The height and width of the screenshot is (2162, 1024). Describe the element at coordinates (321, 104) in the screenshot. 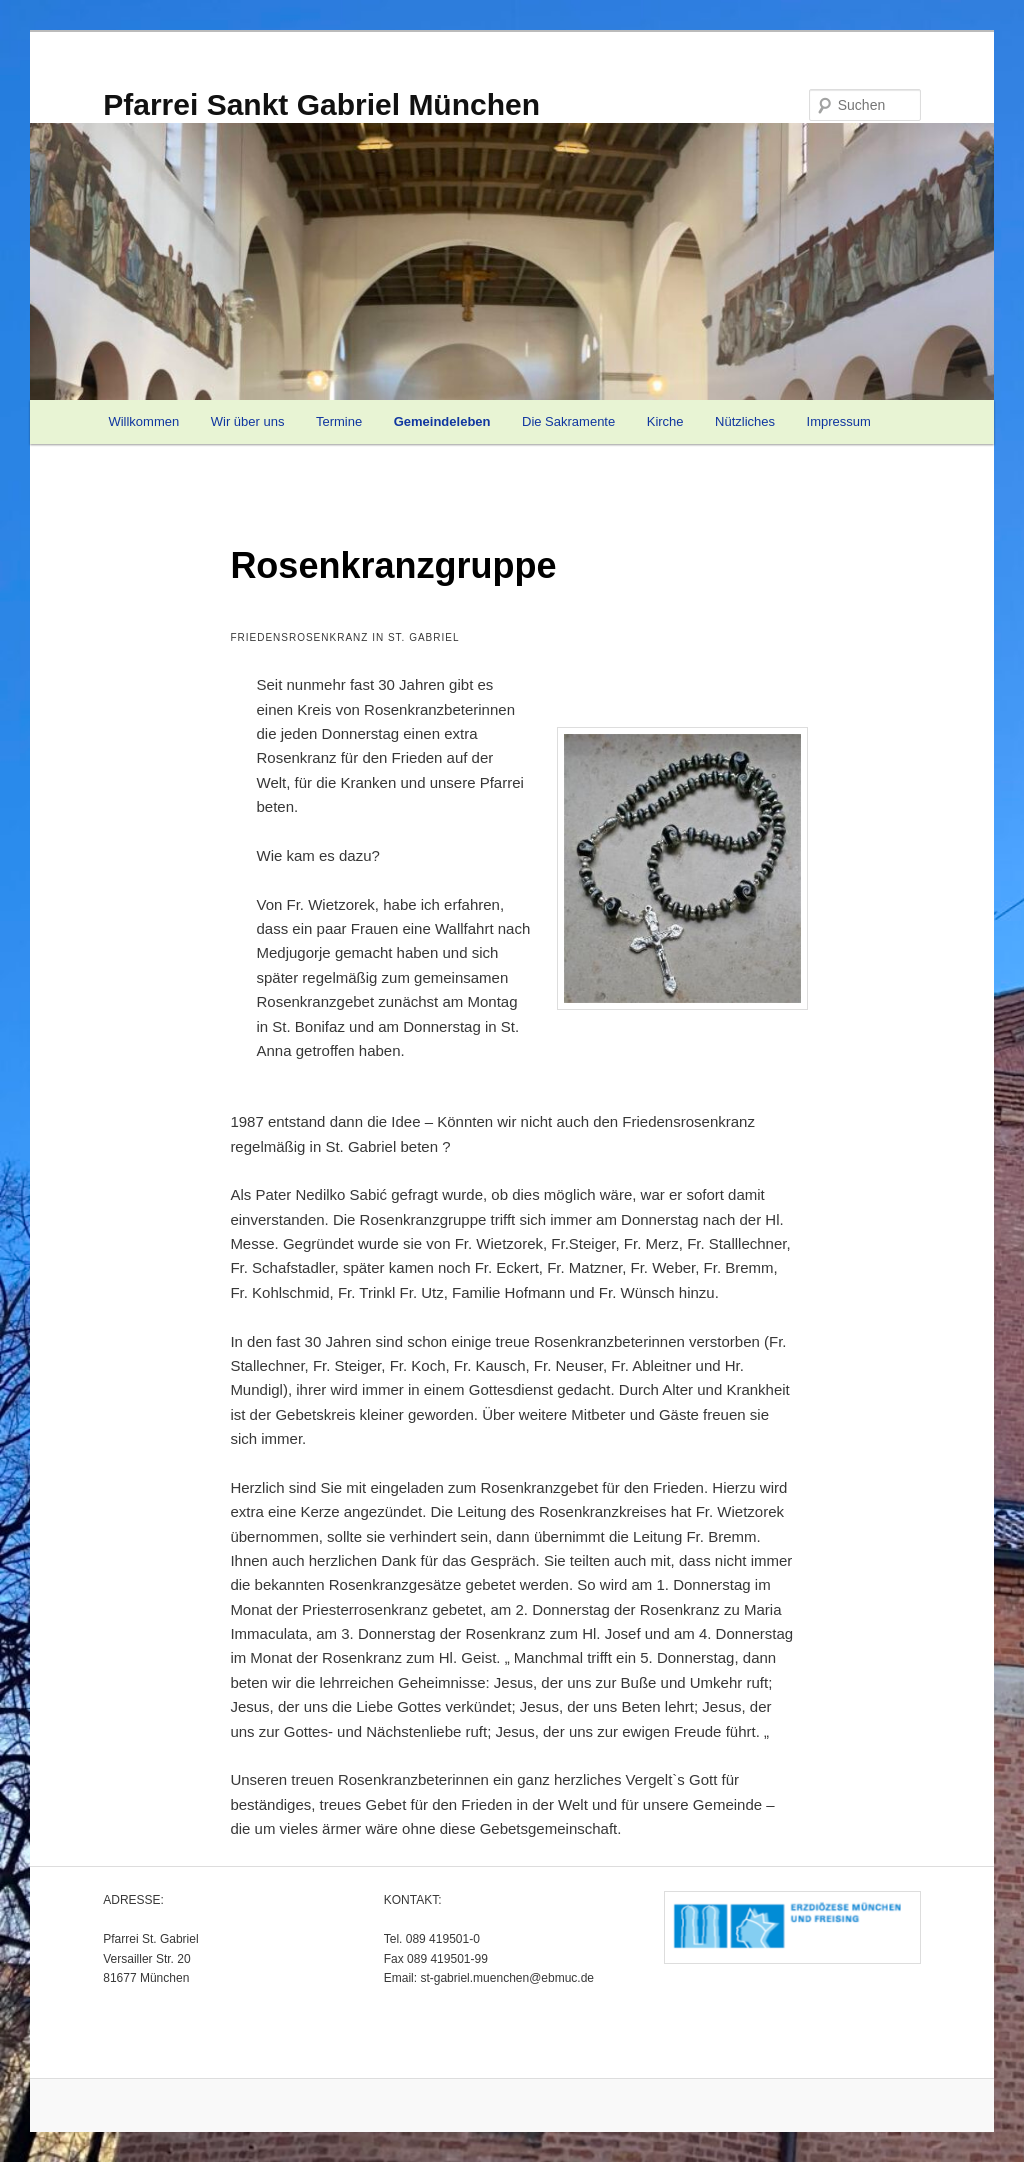

I see `Pfarrei Sankt Gabriel München` at that location.